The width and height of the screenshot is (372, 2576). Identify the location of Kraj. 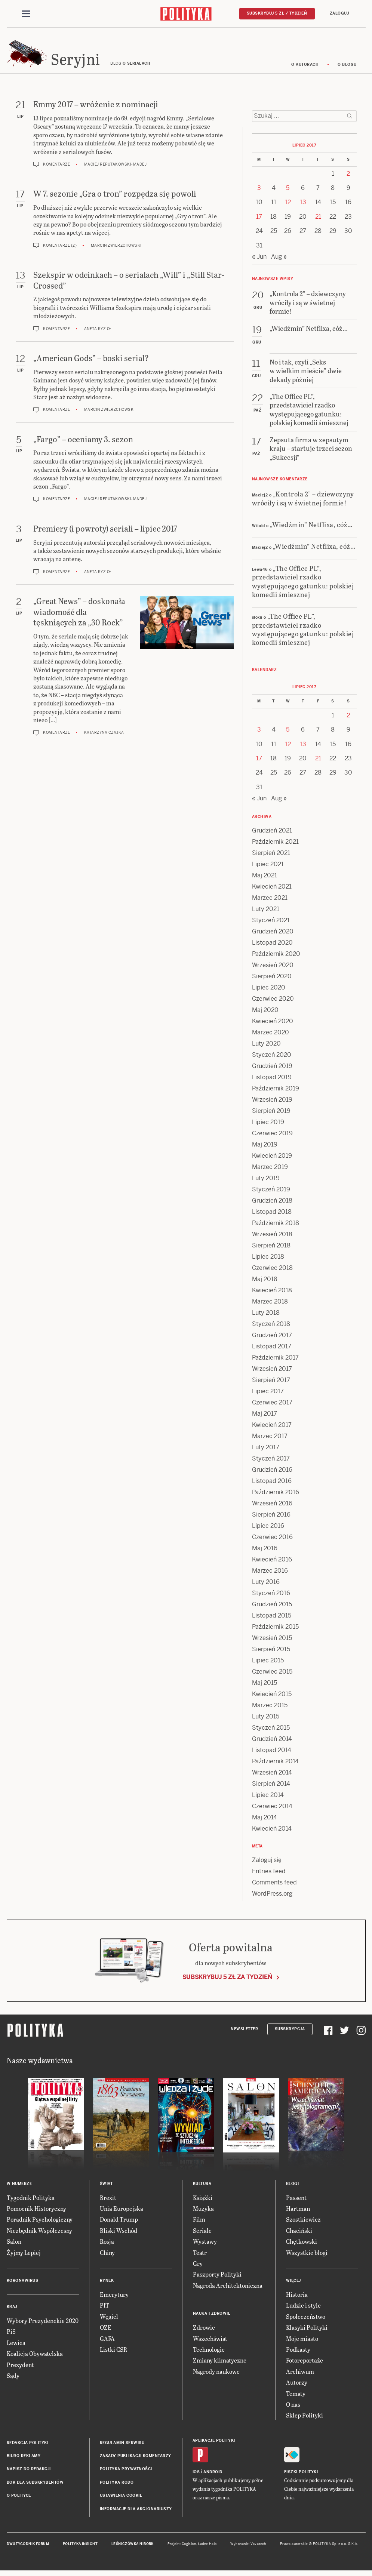
(12, 2310).